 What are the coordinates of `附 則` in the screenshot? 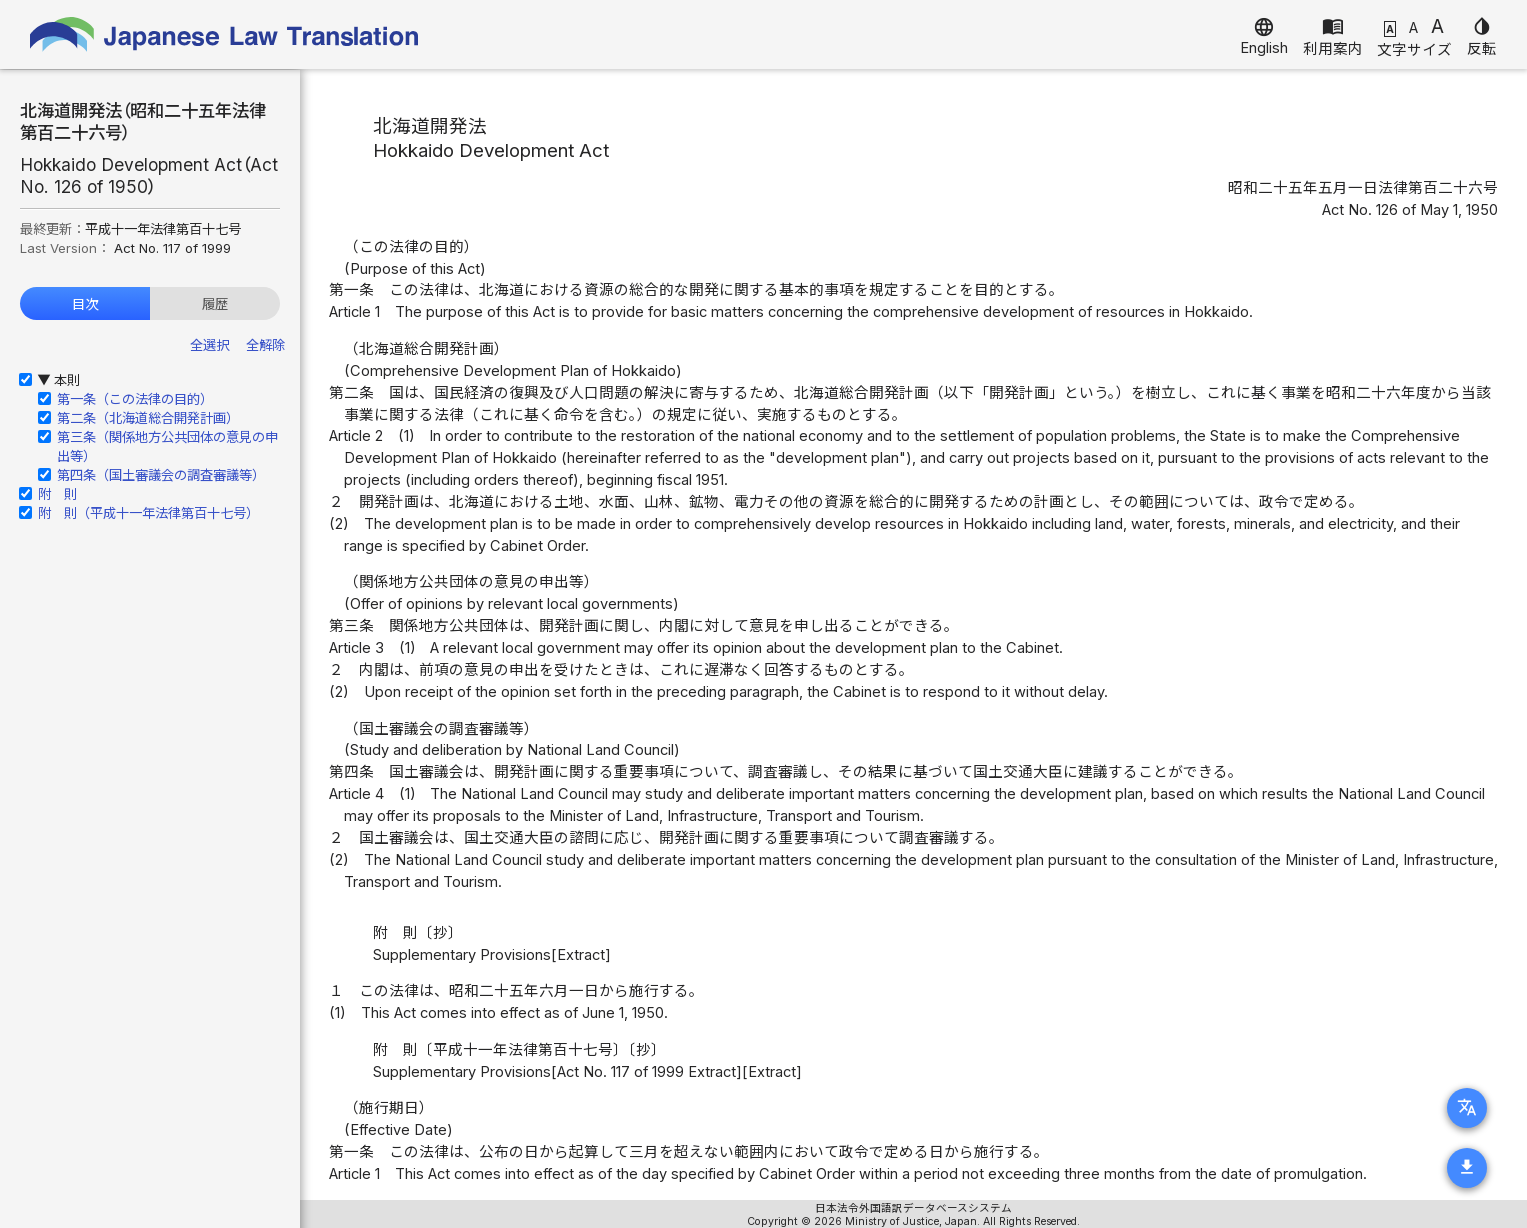 It's located at (57, 494).